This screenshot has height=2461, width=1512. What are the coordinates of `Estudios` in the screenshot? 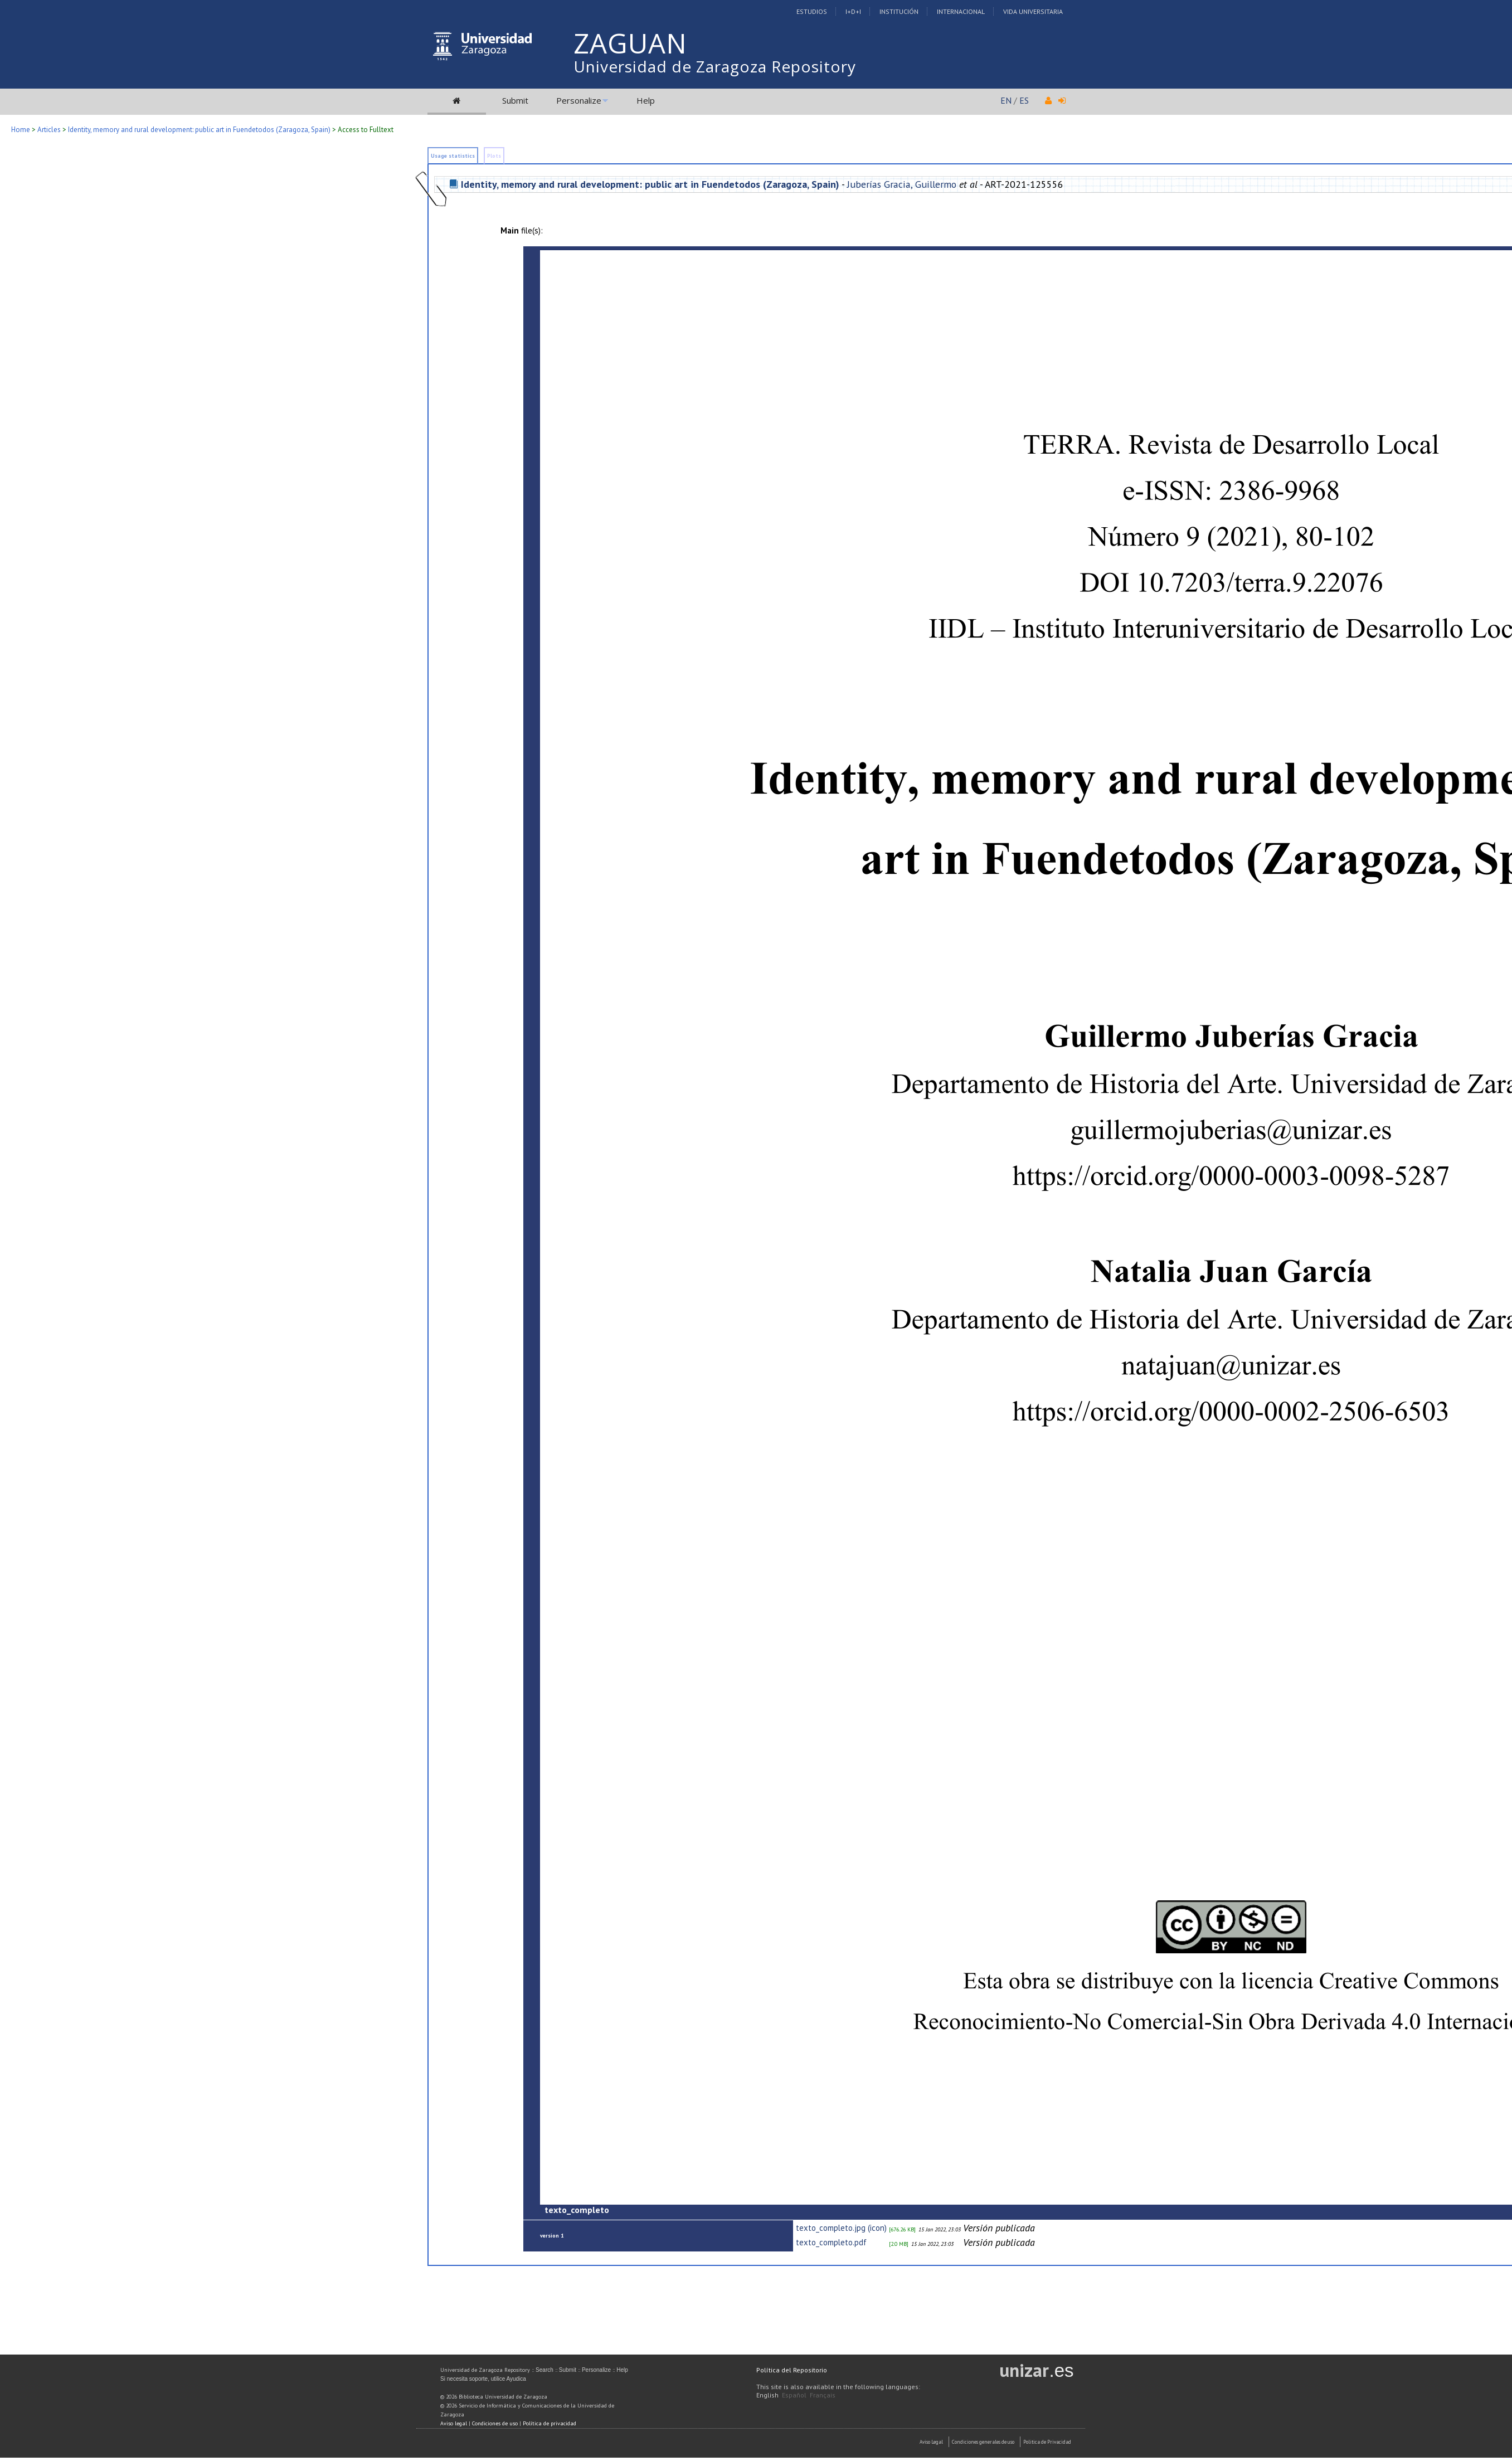 It's located at (811, 11).